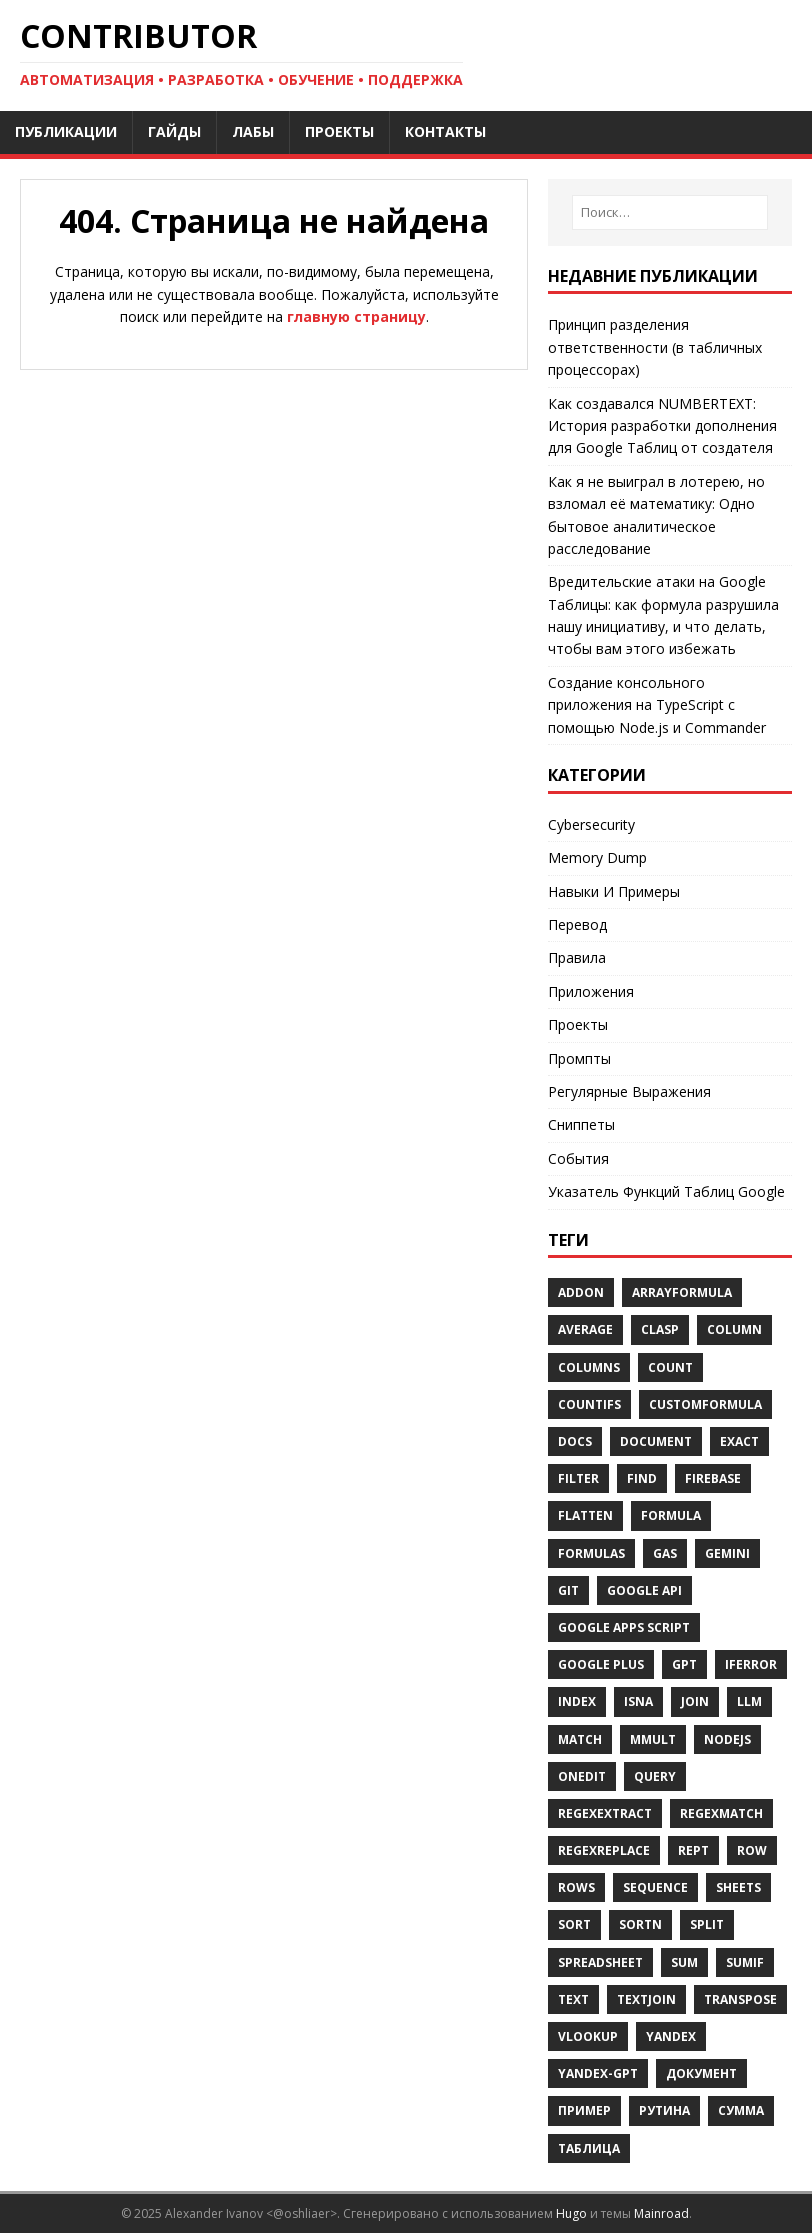 Image resolution: width=812 pixels, height=2233 pixels. Describe the element at coordinates (655, 1776) in the screenshot. I see `Query` at that location.